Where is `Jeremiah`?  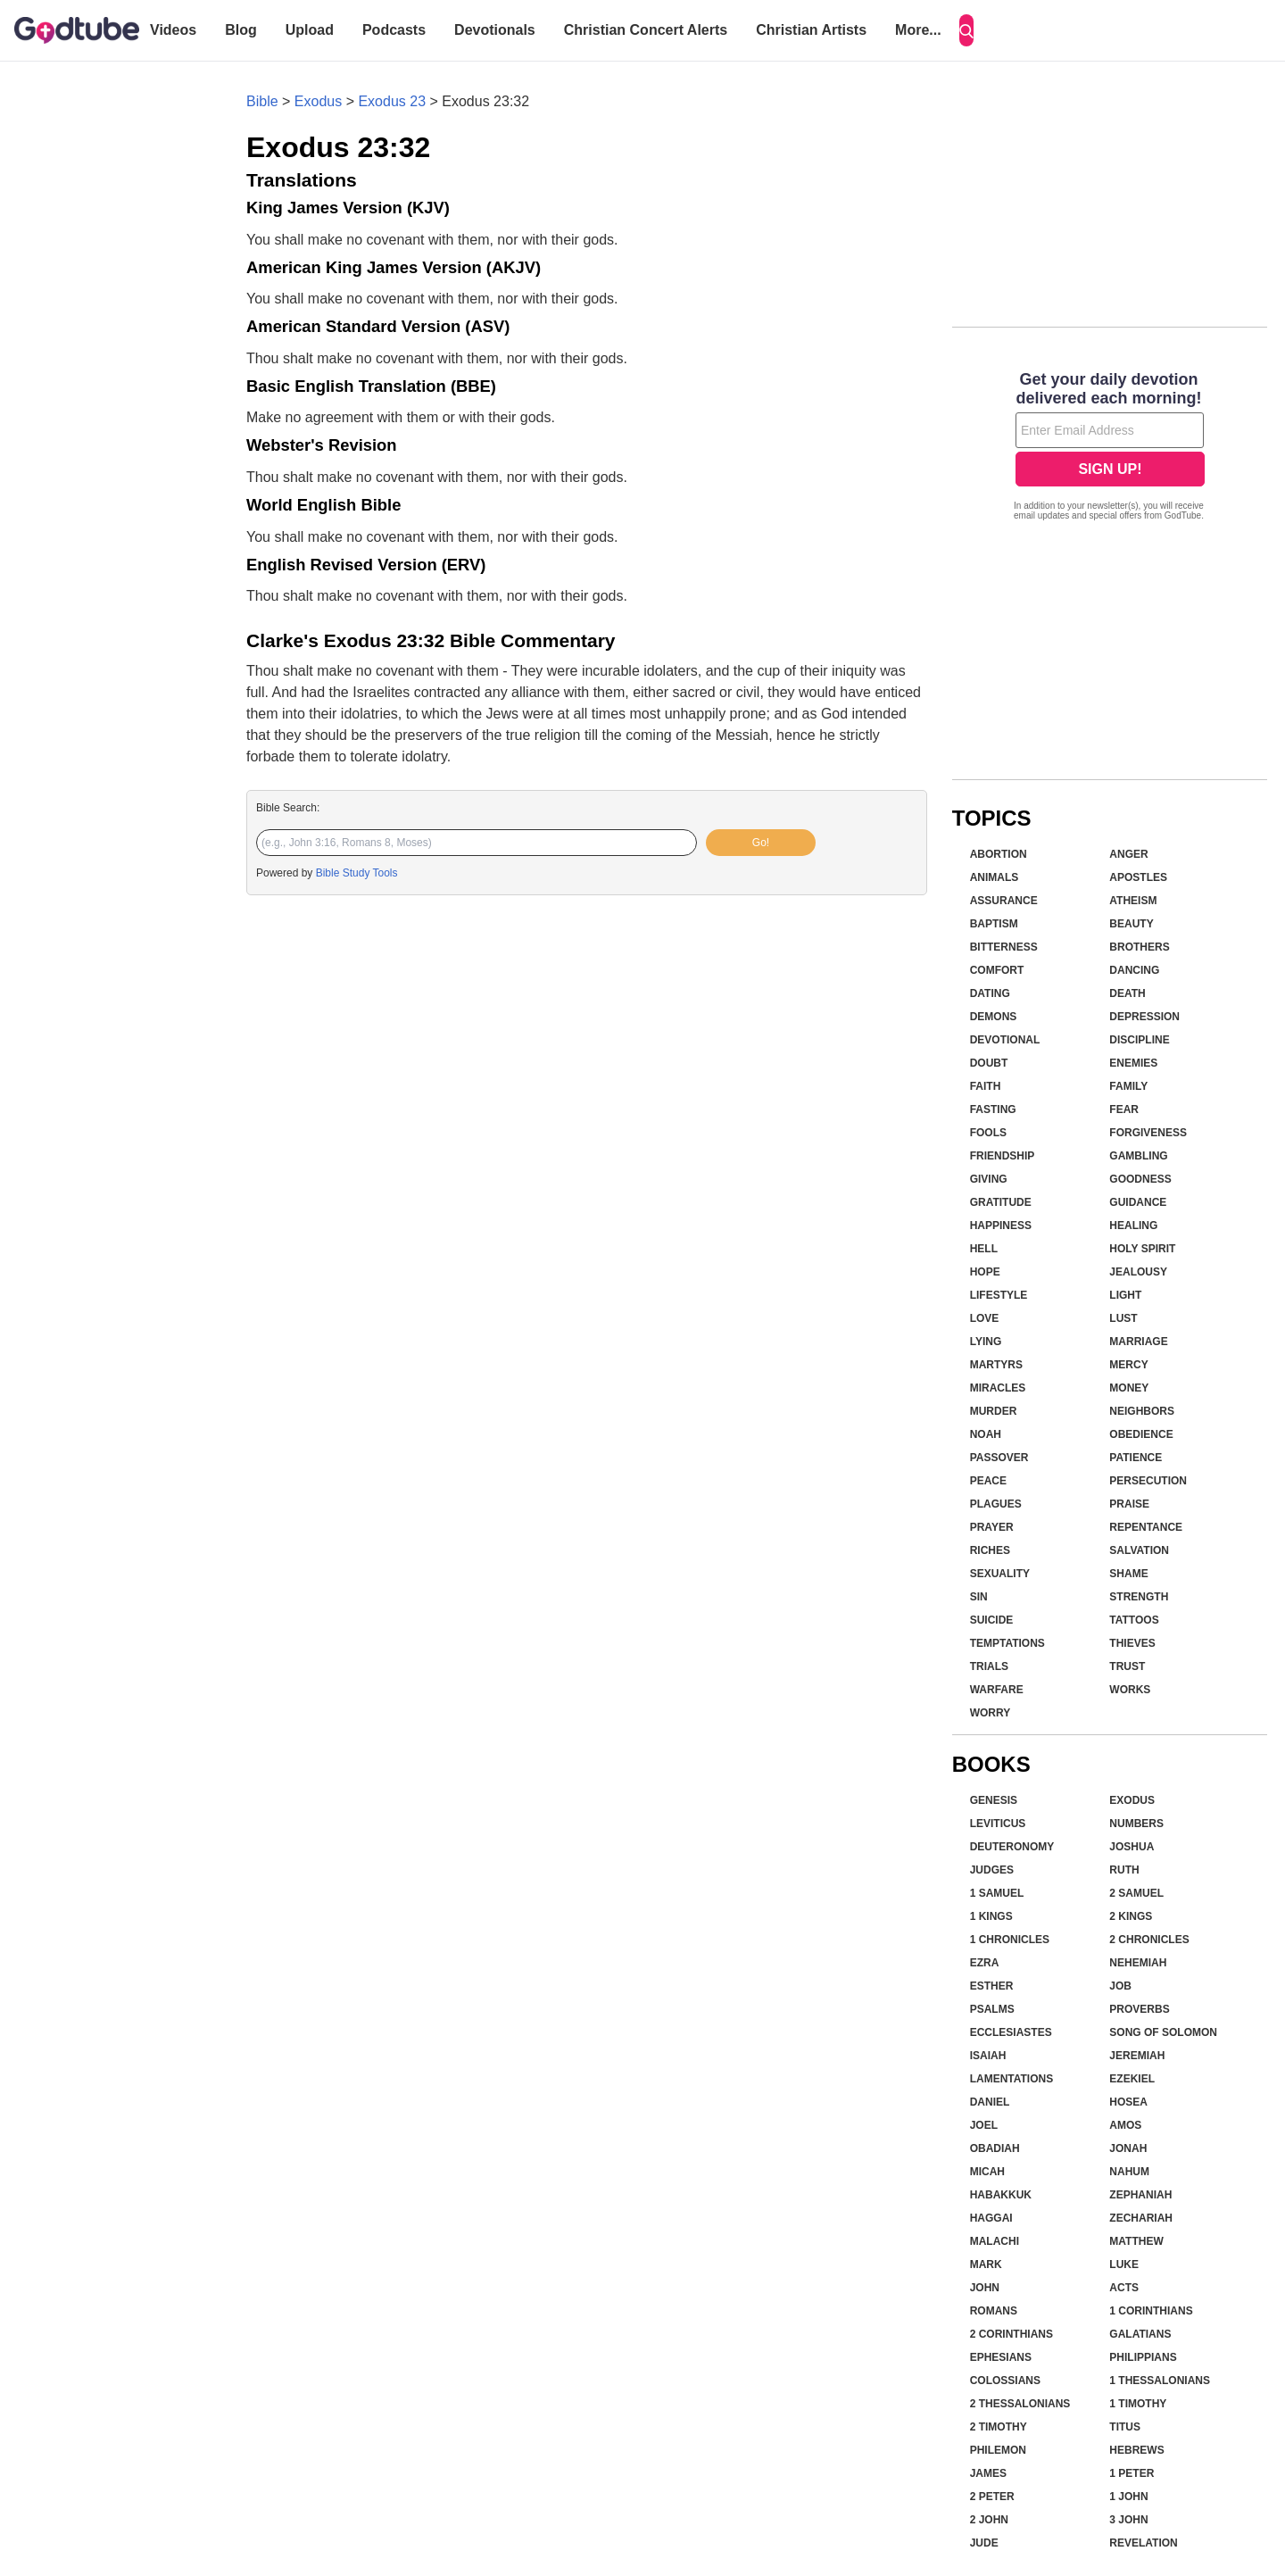 Jeremiah is located at coordinates (1137, 2055).